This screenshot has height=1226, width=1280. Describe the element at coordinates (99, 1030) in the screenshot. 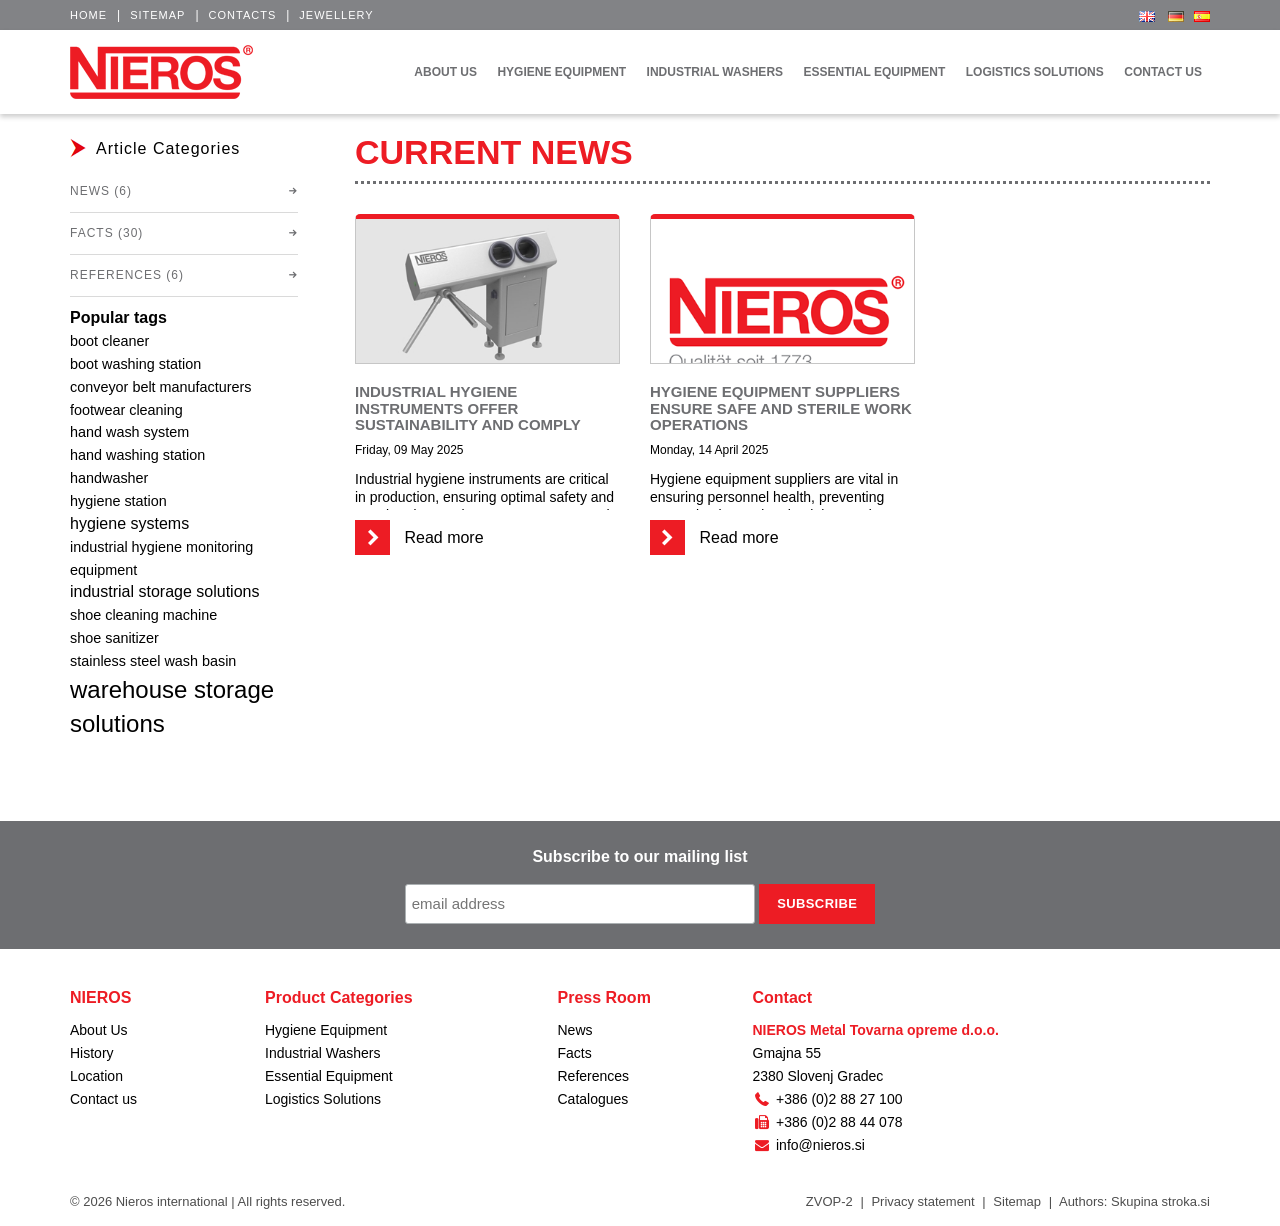

I see `About Us` at that location.